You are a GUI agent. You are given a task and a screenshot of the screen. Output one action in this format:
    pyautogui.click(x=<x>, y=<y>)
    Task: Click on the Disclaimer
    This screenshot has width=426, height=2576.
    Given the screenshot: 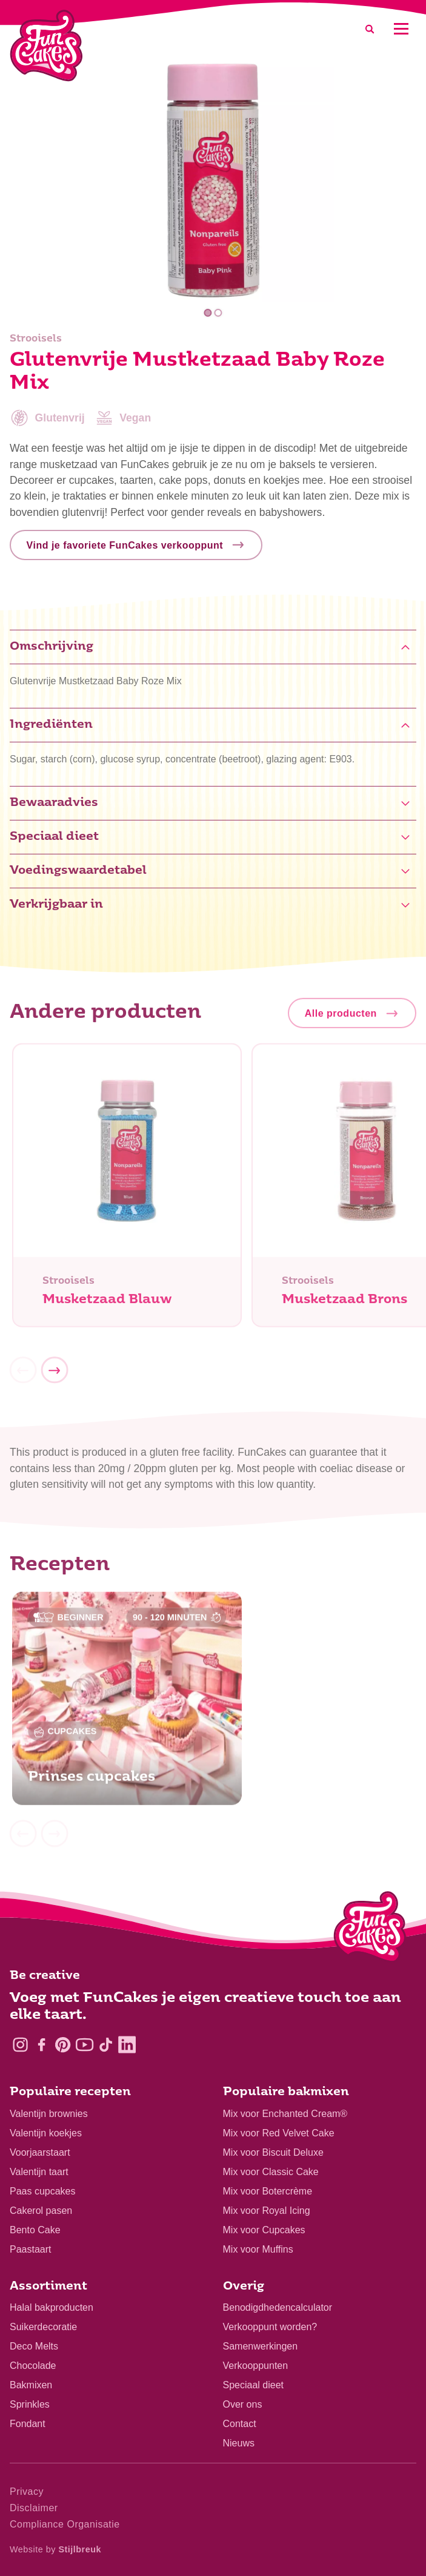 What is the action you would take?
    pyautogui.click(x=34, y=2508)
    